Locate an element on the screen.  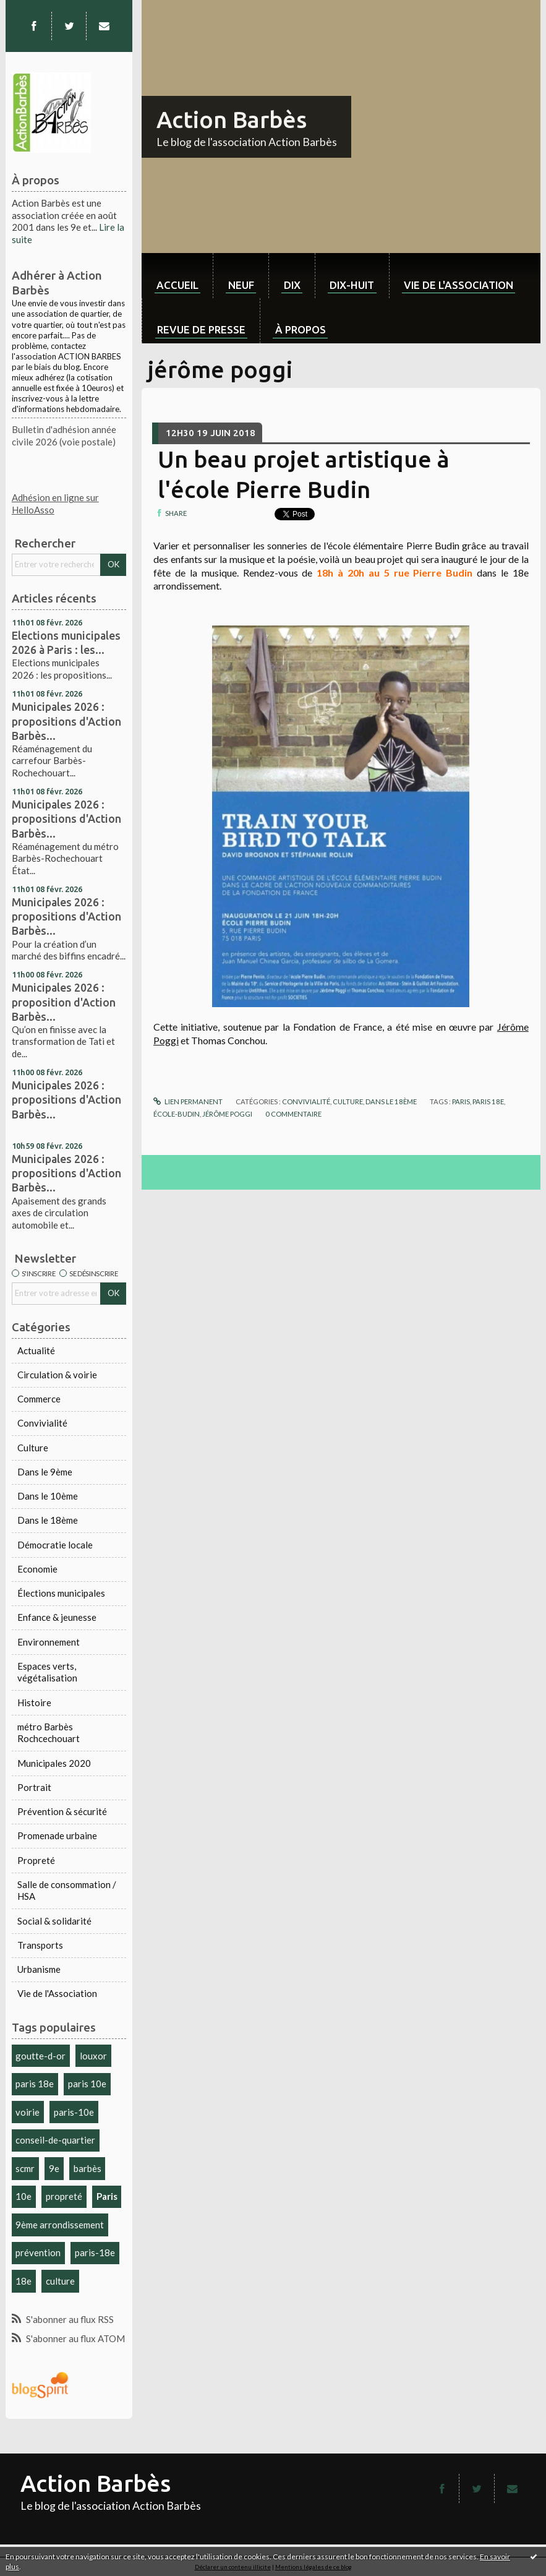
Economie is located at coordinates (37, 1568).